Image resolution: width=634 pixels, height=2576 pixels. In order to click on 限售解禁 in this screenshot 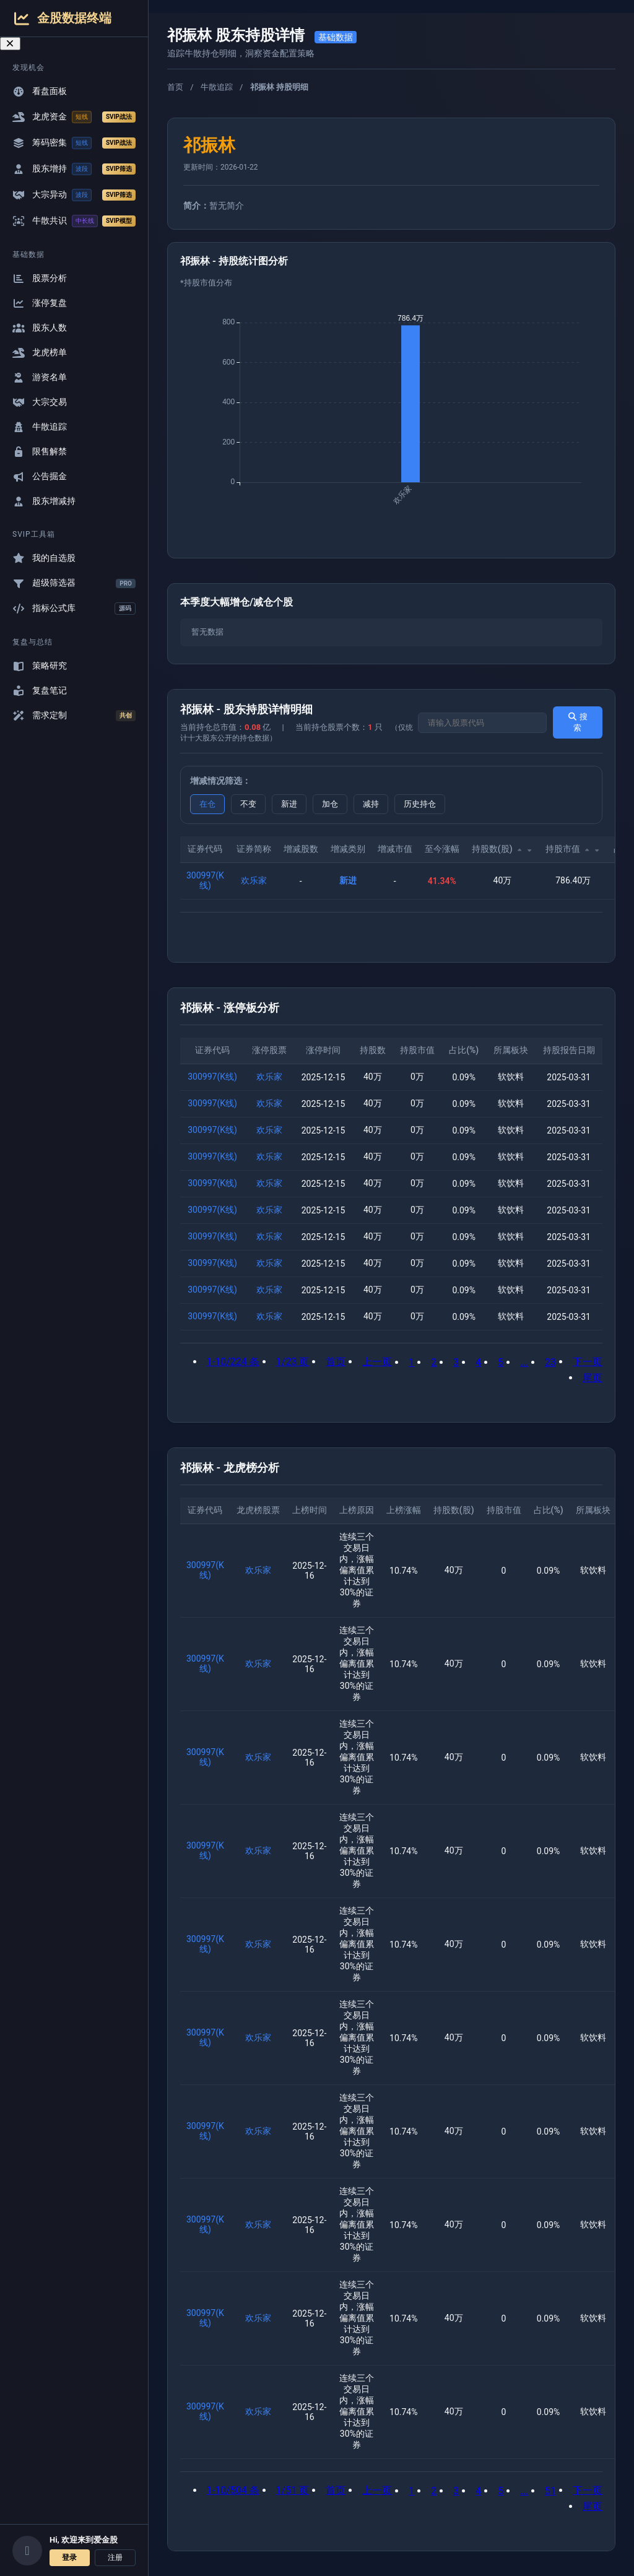, I will do `click(39, 451)`.